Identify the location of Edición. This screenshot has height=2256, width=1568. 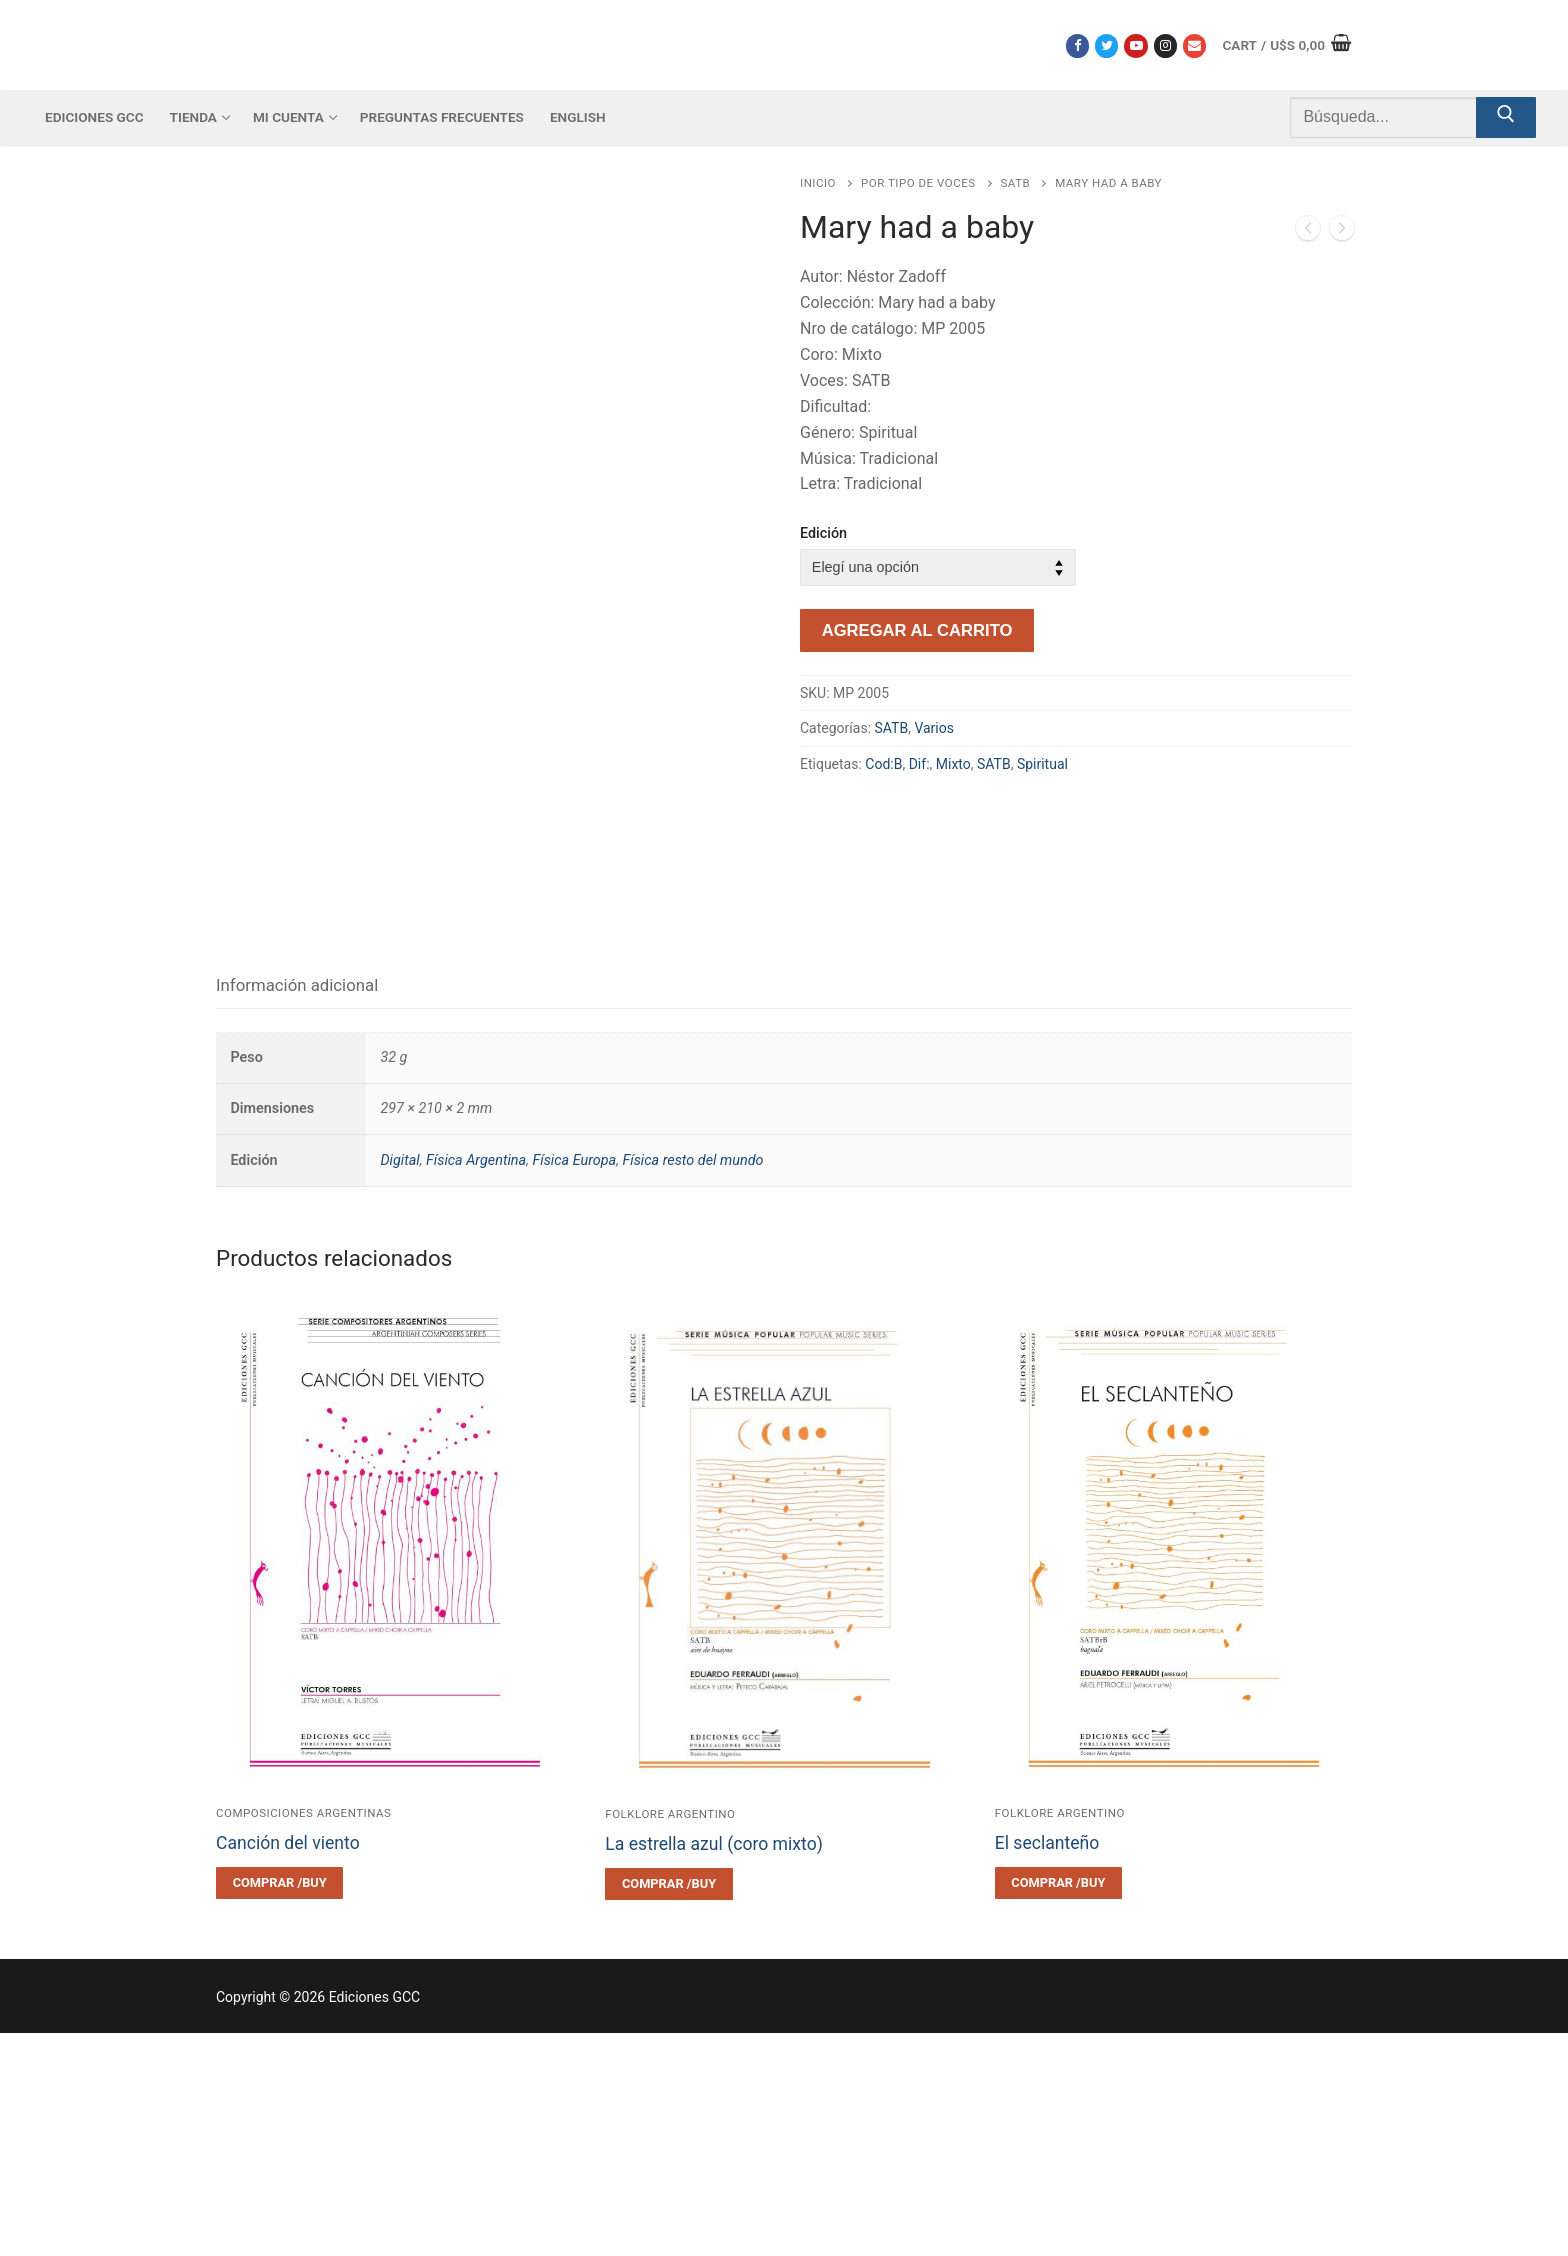
(823, 533).